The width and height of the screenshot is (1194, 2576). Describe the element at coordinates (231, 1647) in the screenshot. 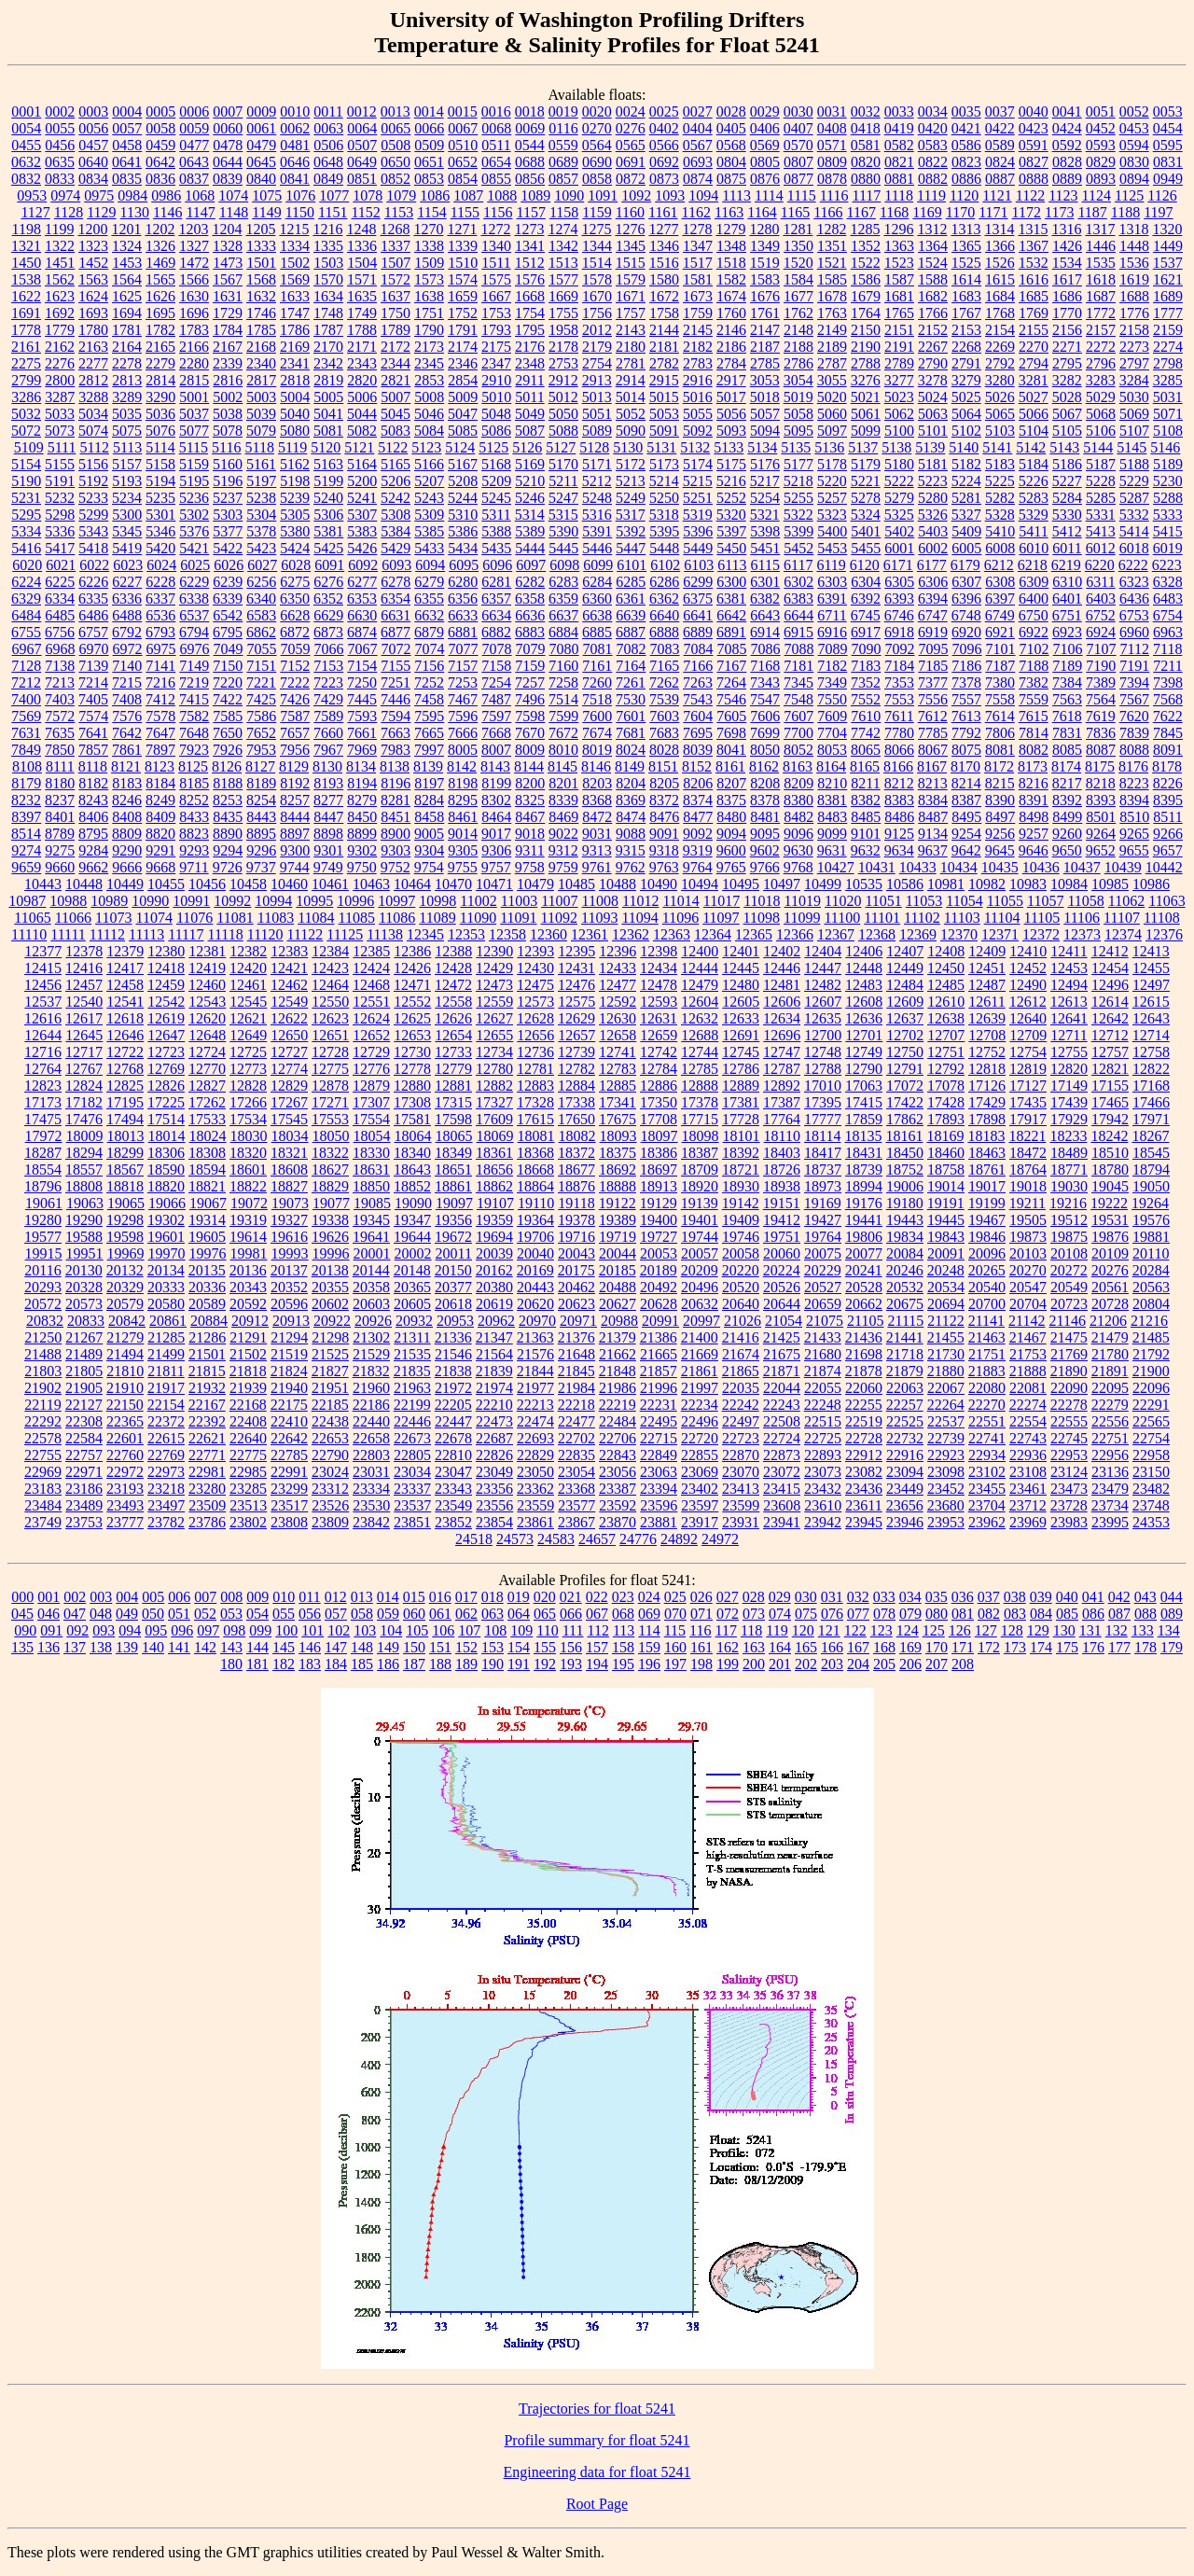

I see `143` at that location.